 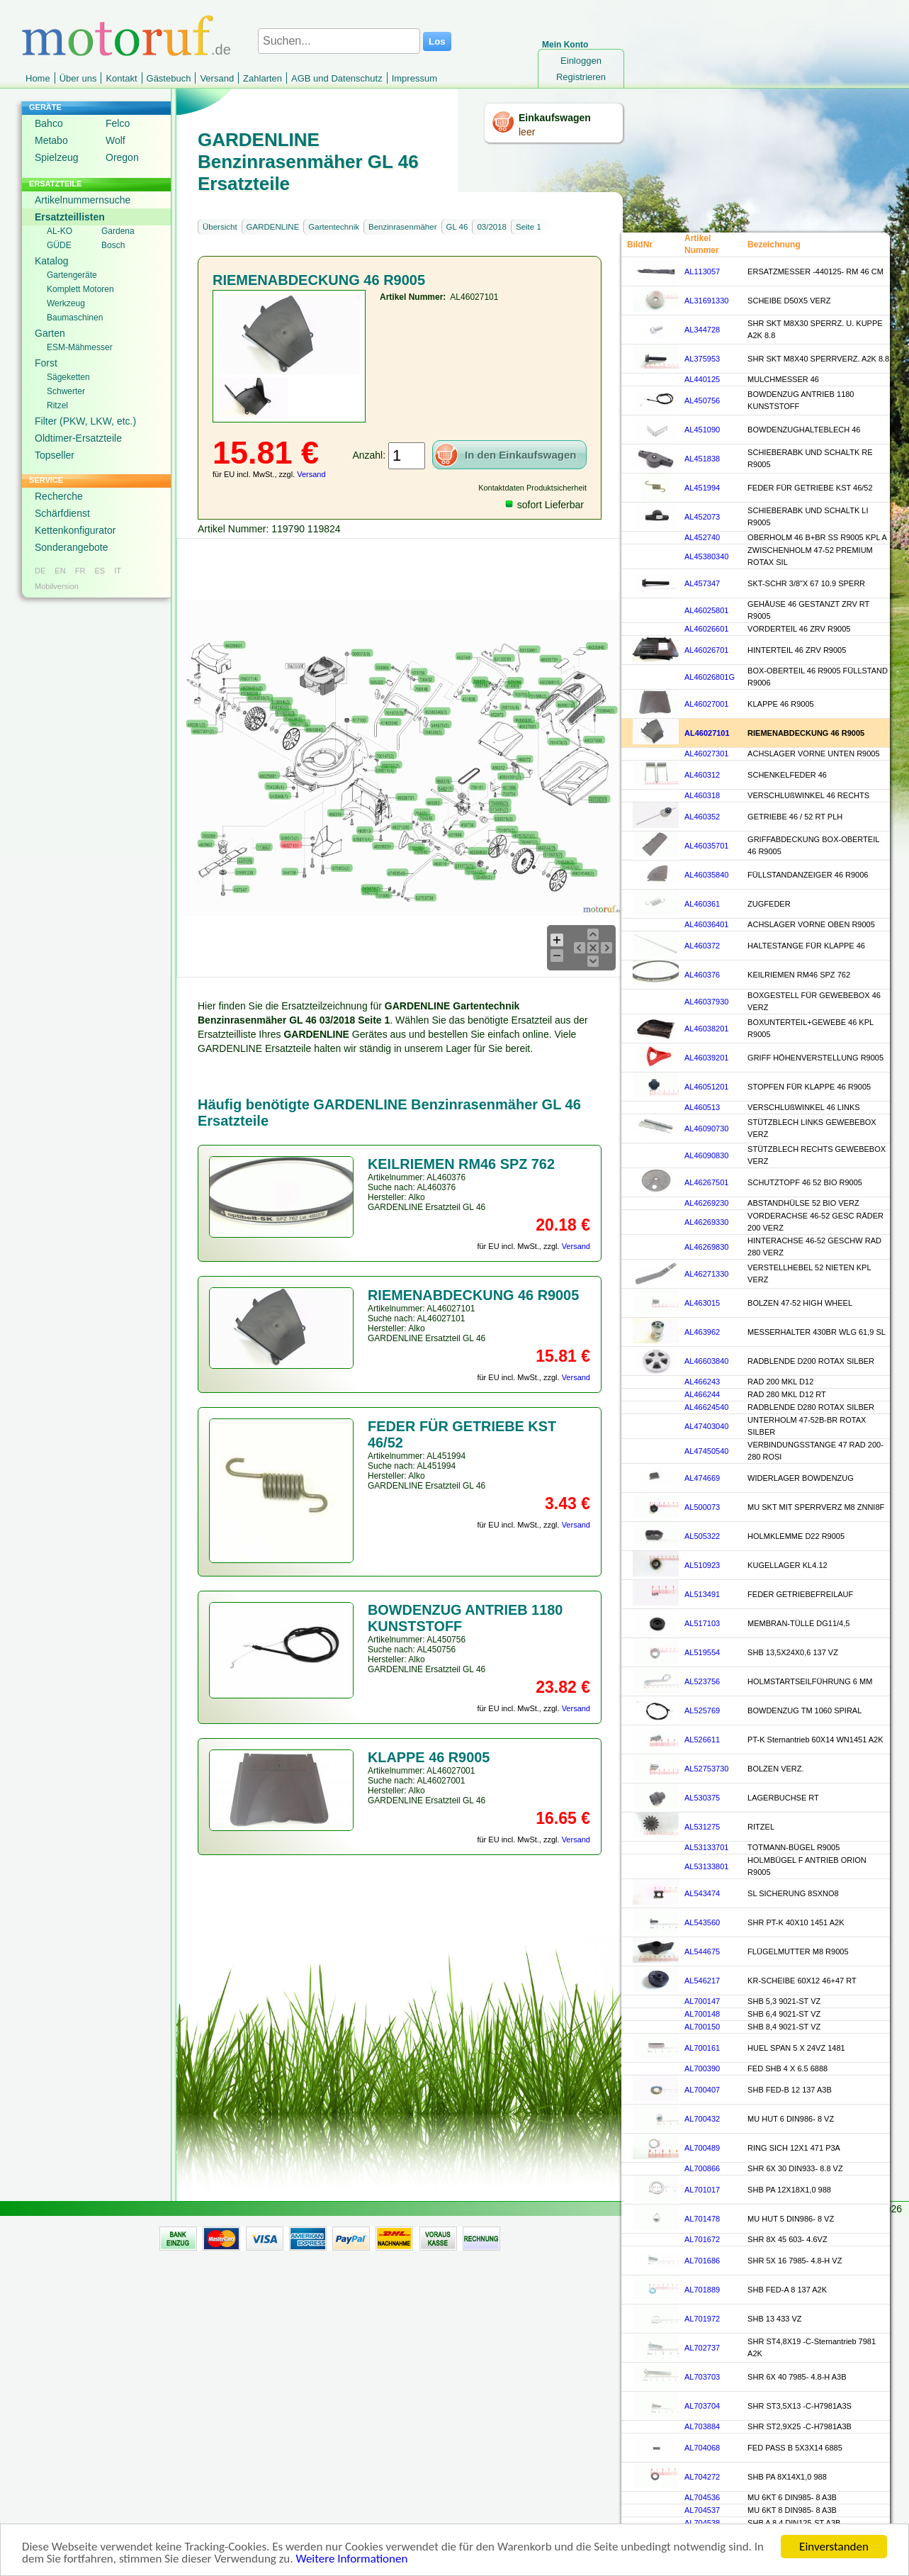 What do you see at coordinates (702, 358) in the screenshot?
I see `AL375953` at bounding box center [702, 358].